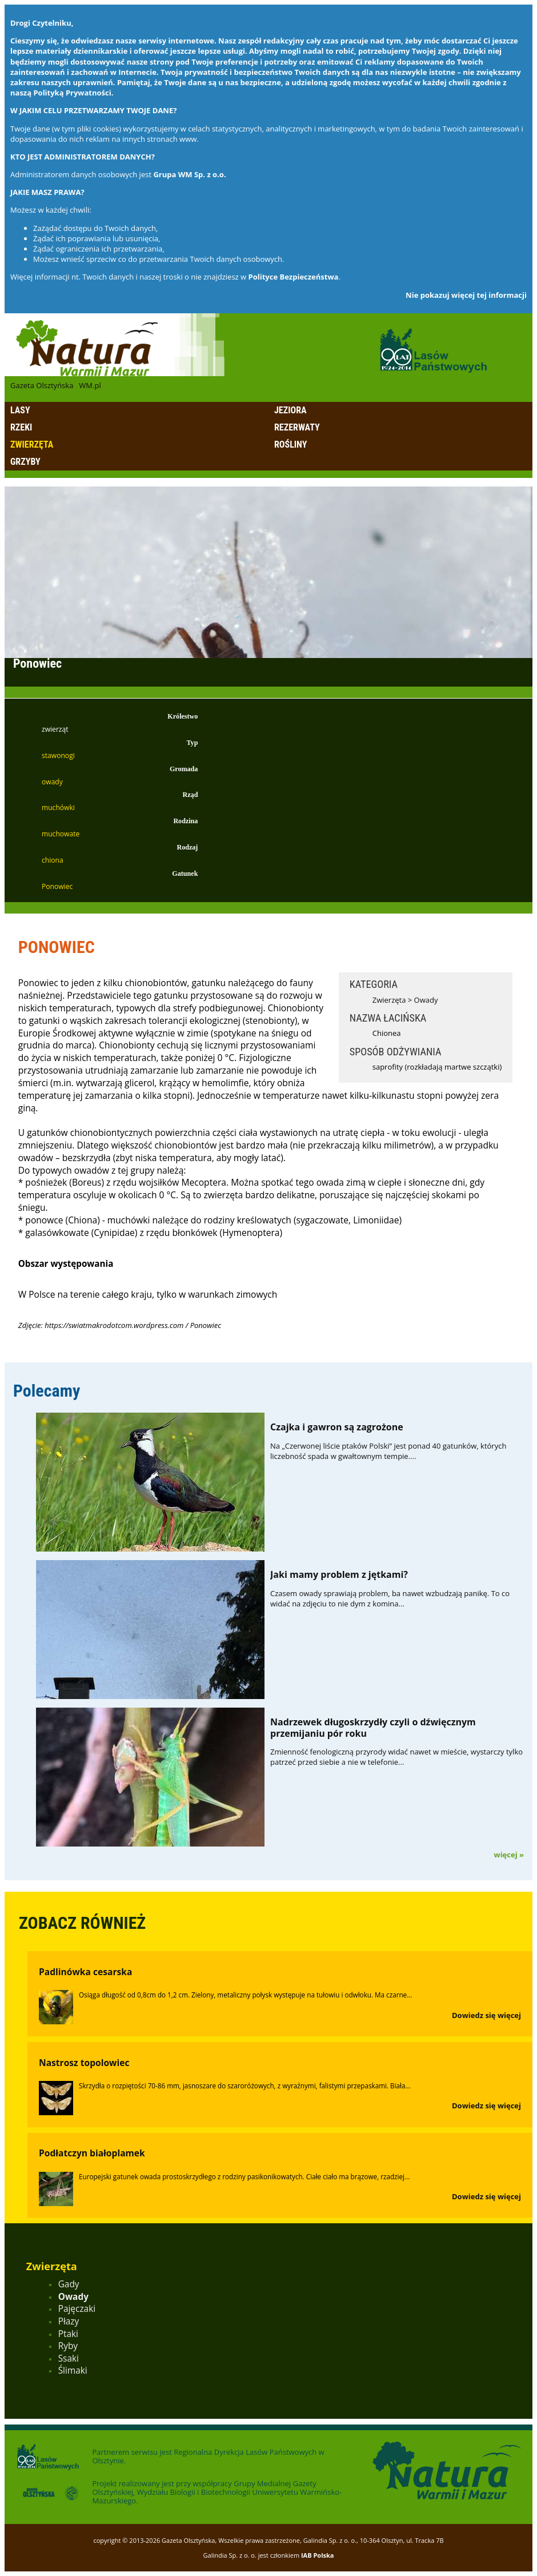  What do you see at coordinates (339, 1574) in the screenshot?
I see `Jaki mamy problem z jętkami?` at bounding box center [339, 1574].